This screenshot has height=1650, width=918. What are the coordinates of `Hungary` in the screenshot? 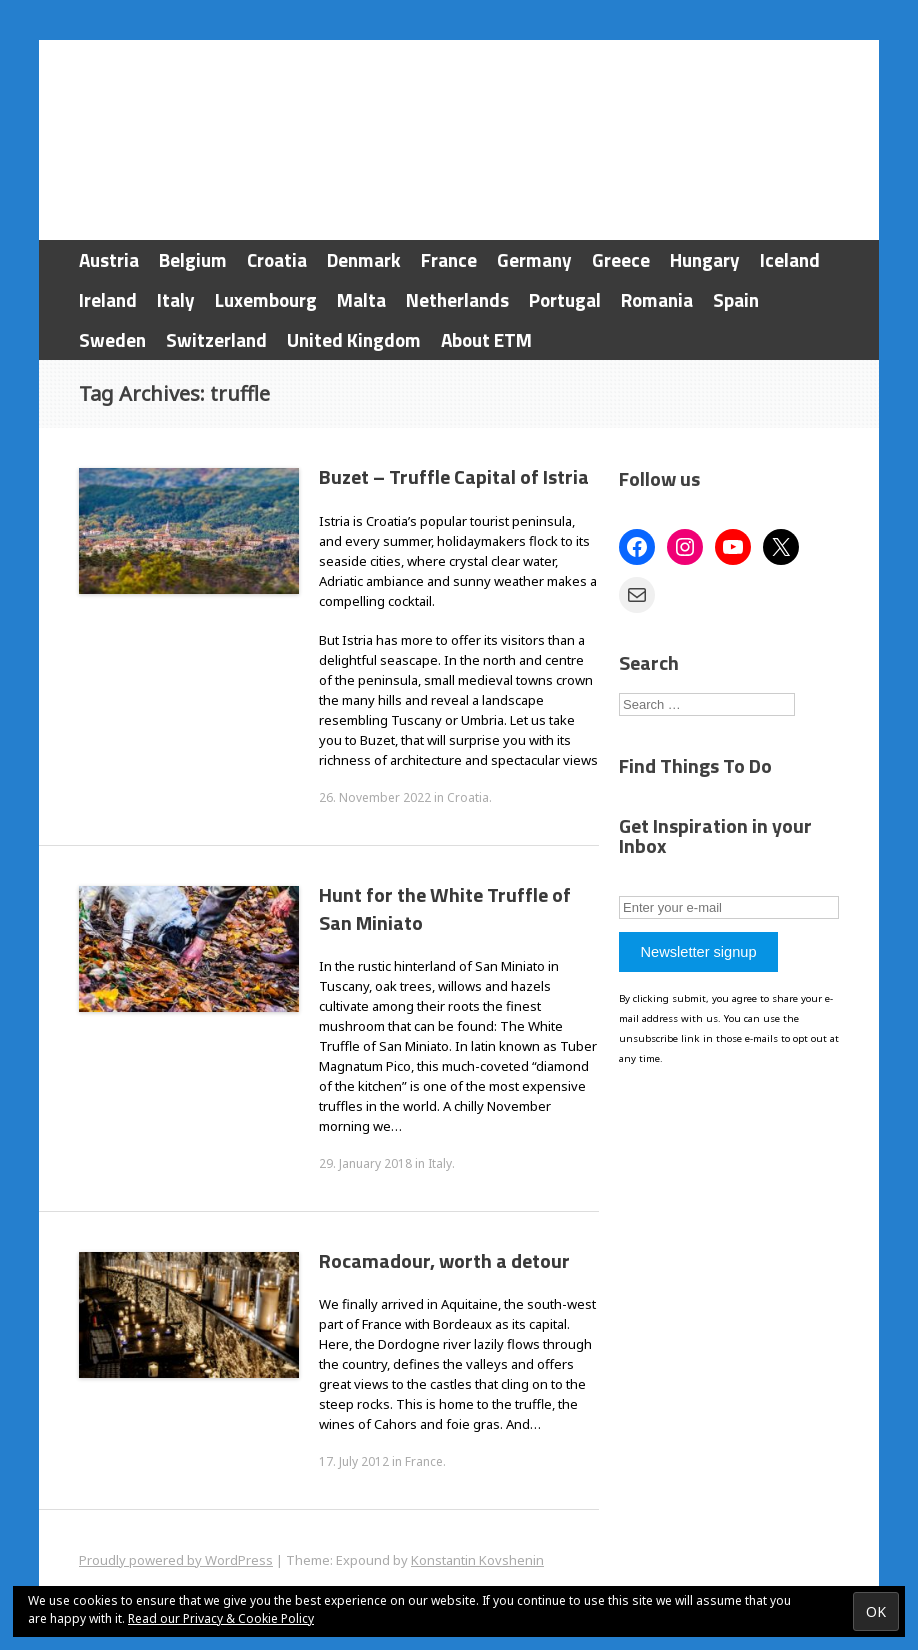 It's located at (705, 259).